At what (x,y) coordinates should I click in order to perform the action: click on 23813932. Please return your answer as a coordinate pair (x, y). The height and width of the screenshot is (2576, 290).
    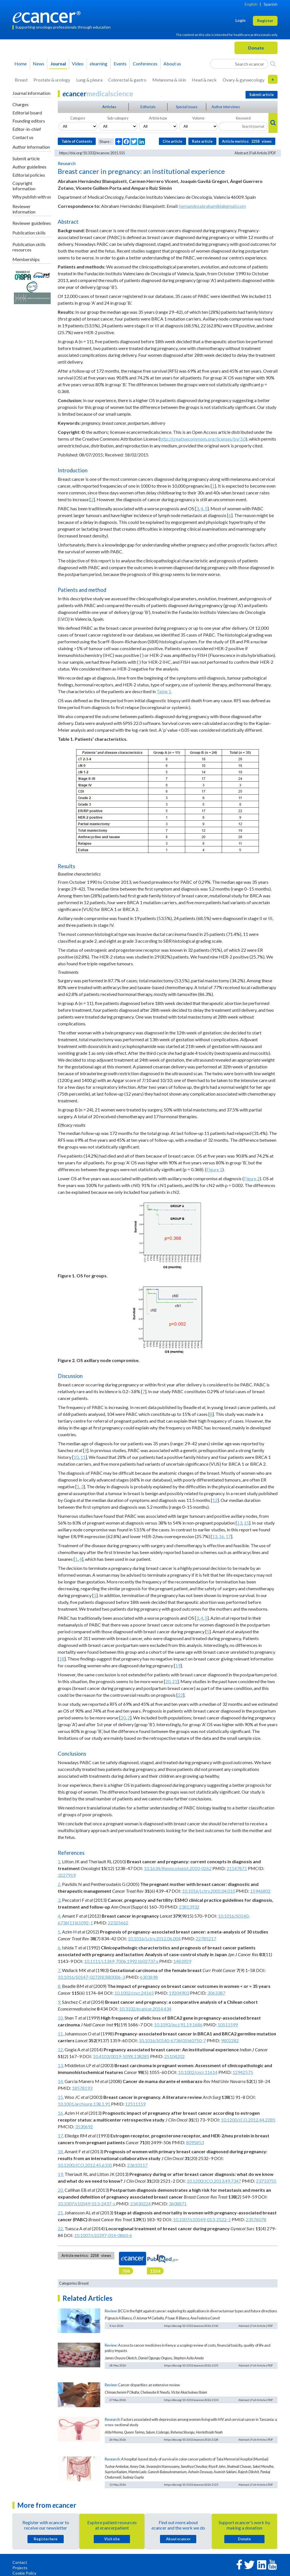
    Looking at the image, I should click on (189, 1906).